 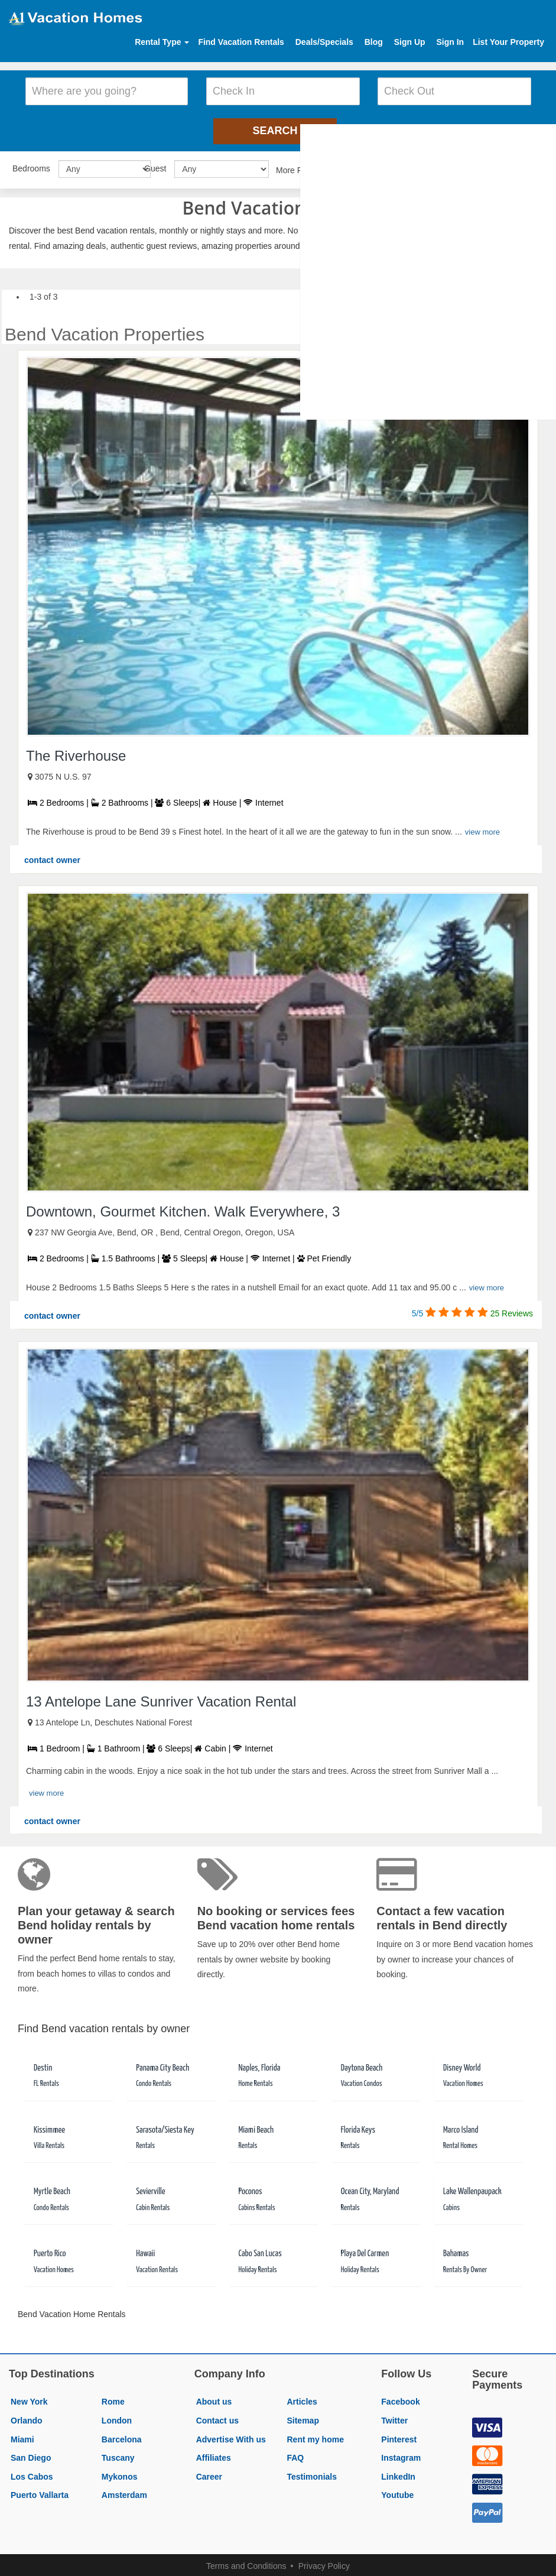 What do you see at coordinates (324, 2562) in the screenshot?
I see `Privacy Policy` at bounding box center [324, 2562].